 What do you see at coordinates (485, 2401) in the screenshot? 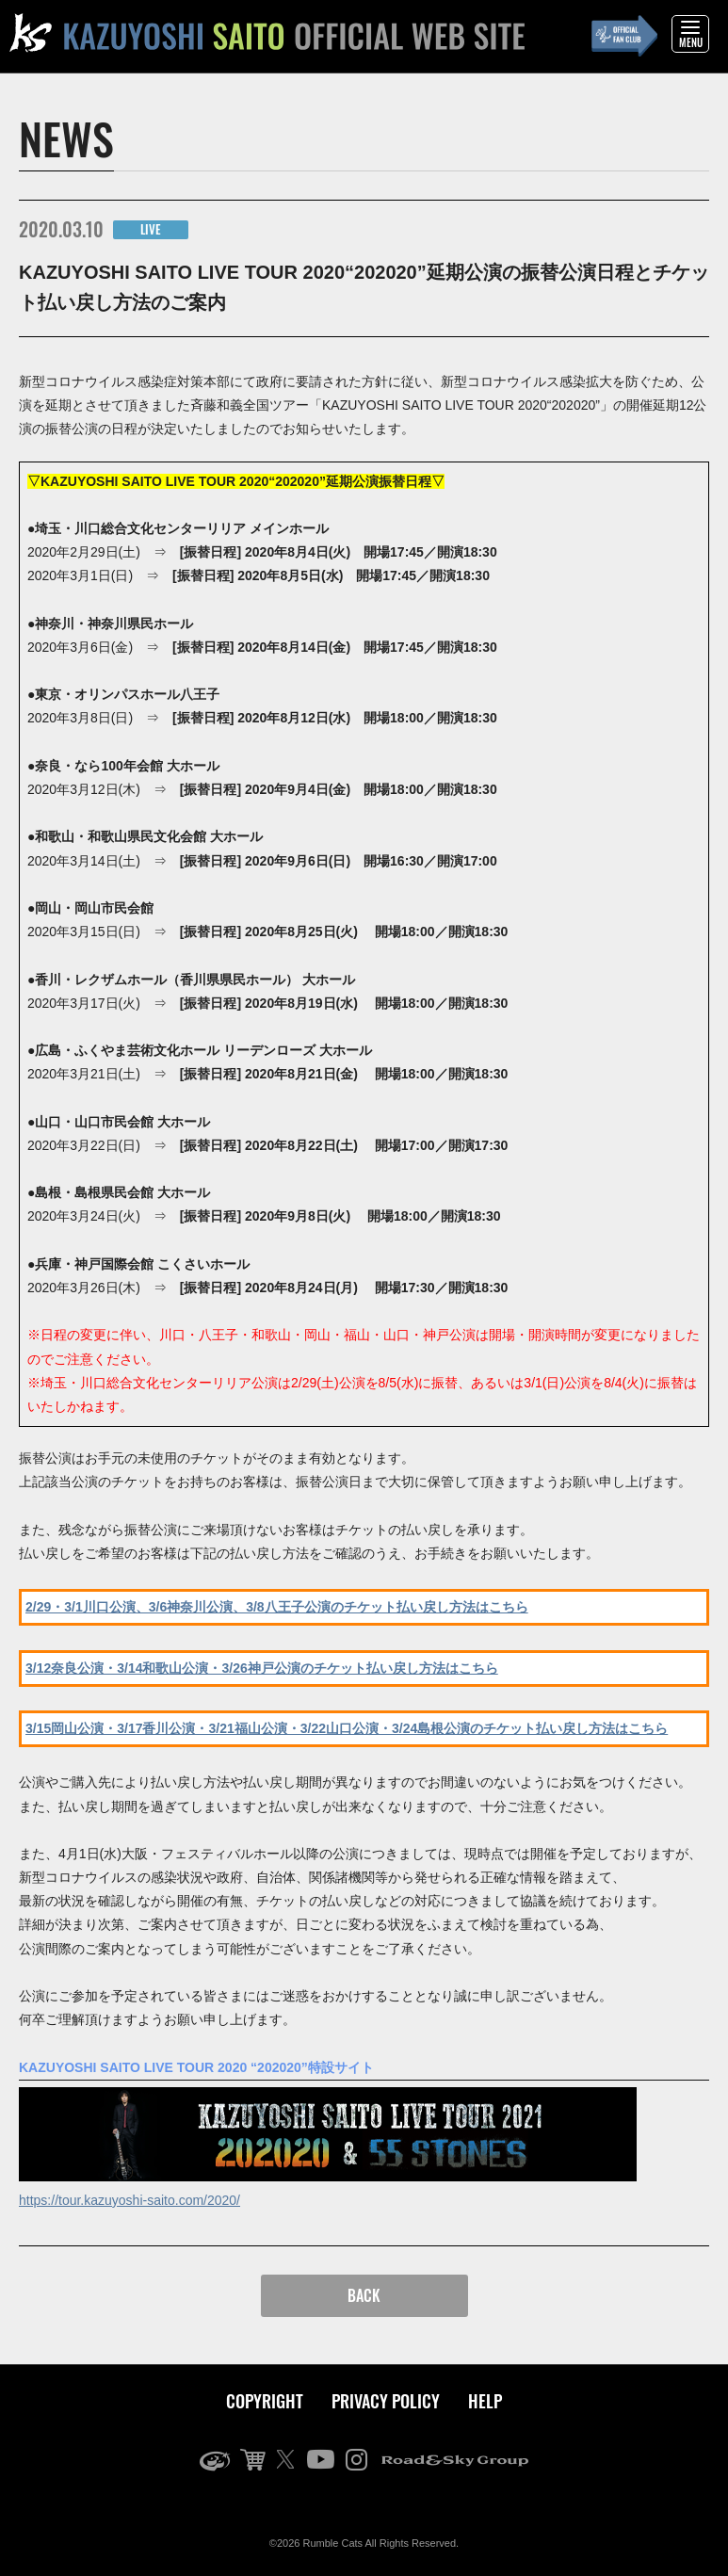
I see `HELP` at bounding box center [485, 2401].